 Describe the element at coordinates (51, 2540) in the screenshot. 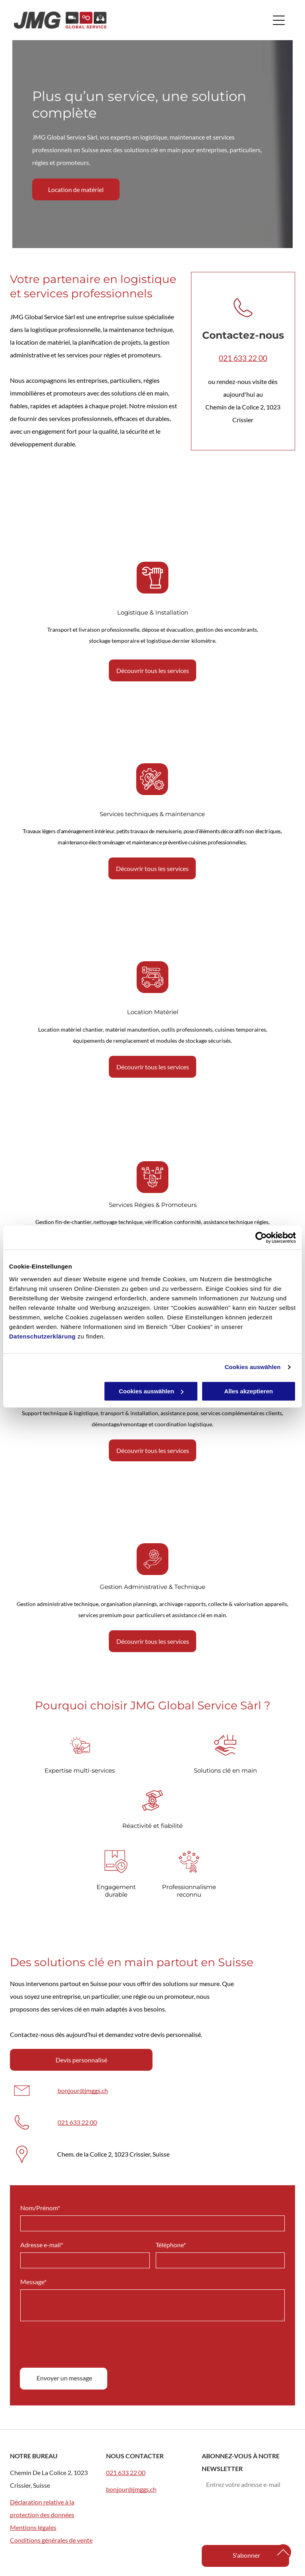

I see `Conditions générales de vente` at that location.